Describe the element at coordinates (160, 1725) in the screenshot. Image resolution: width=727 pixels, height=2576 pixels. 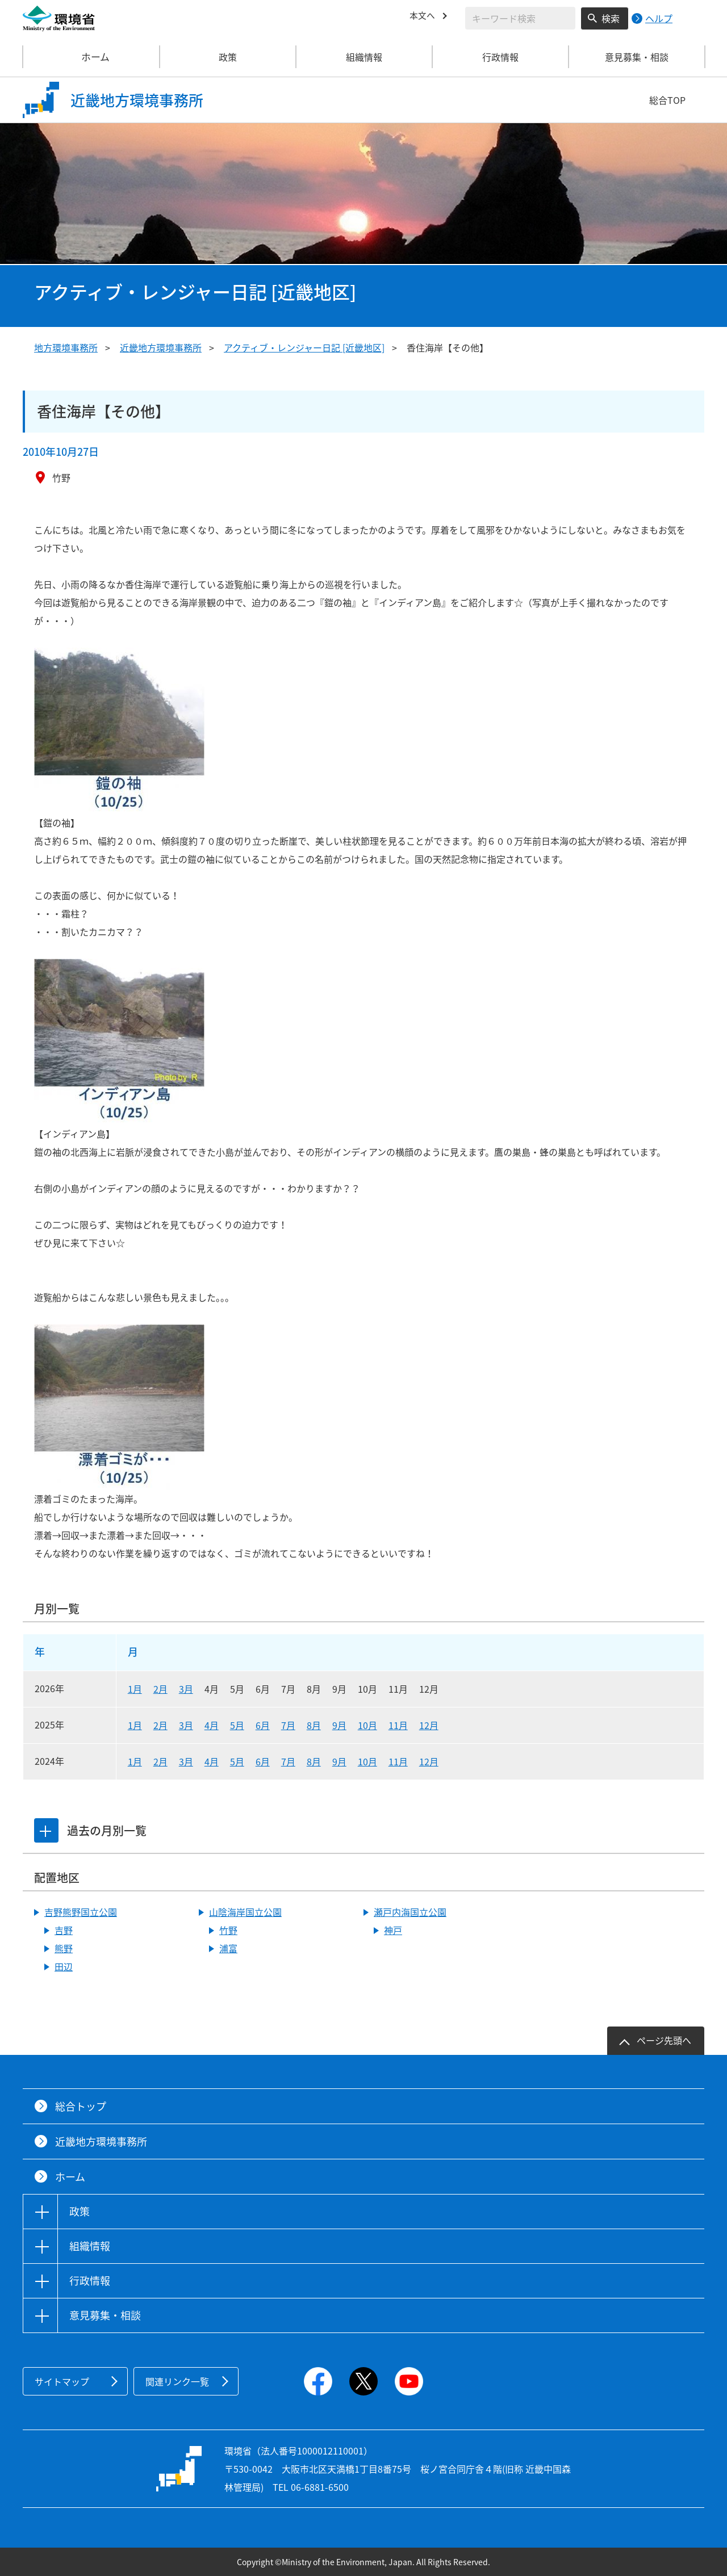
I see `2月 [2025年2月]` at that location.